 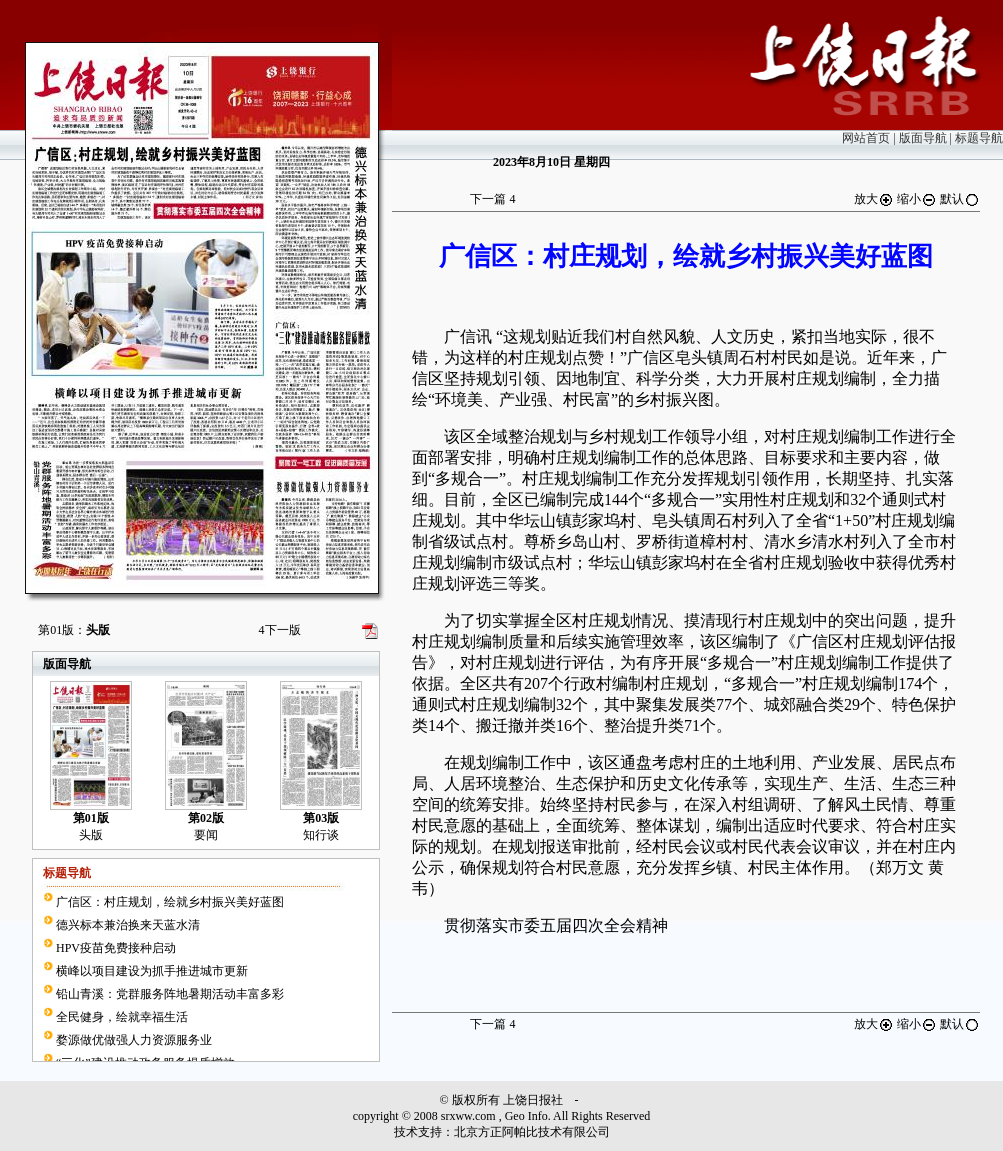 What do you see at coordinates (874, 199) in the screenshot?
I see `放大` at bounding box center [874, 199].